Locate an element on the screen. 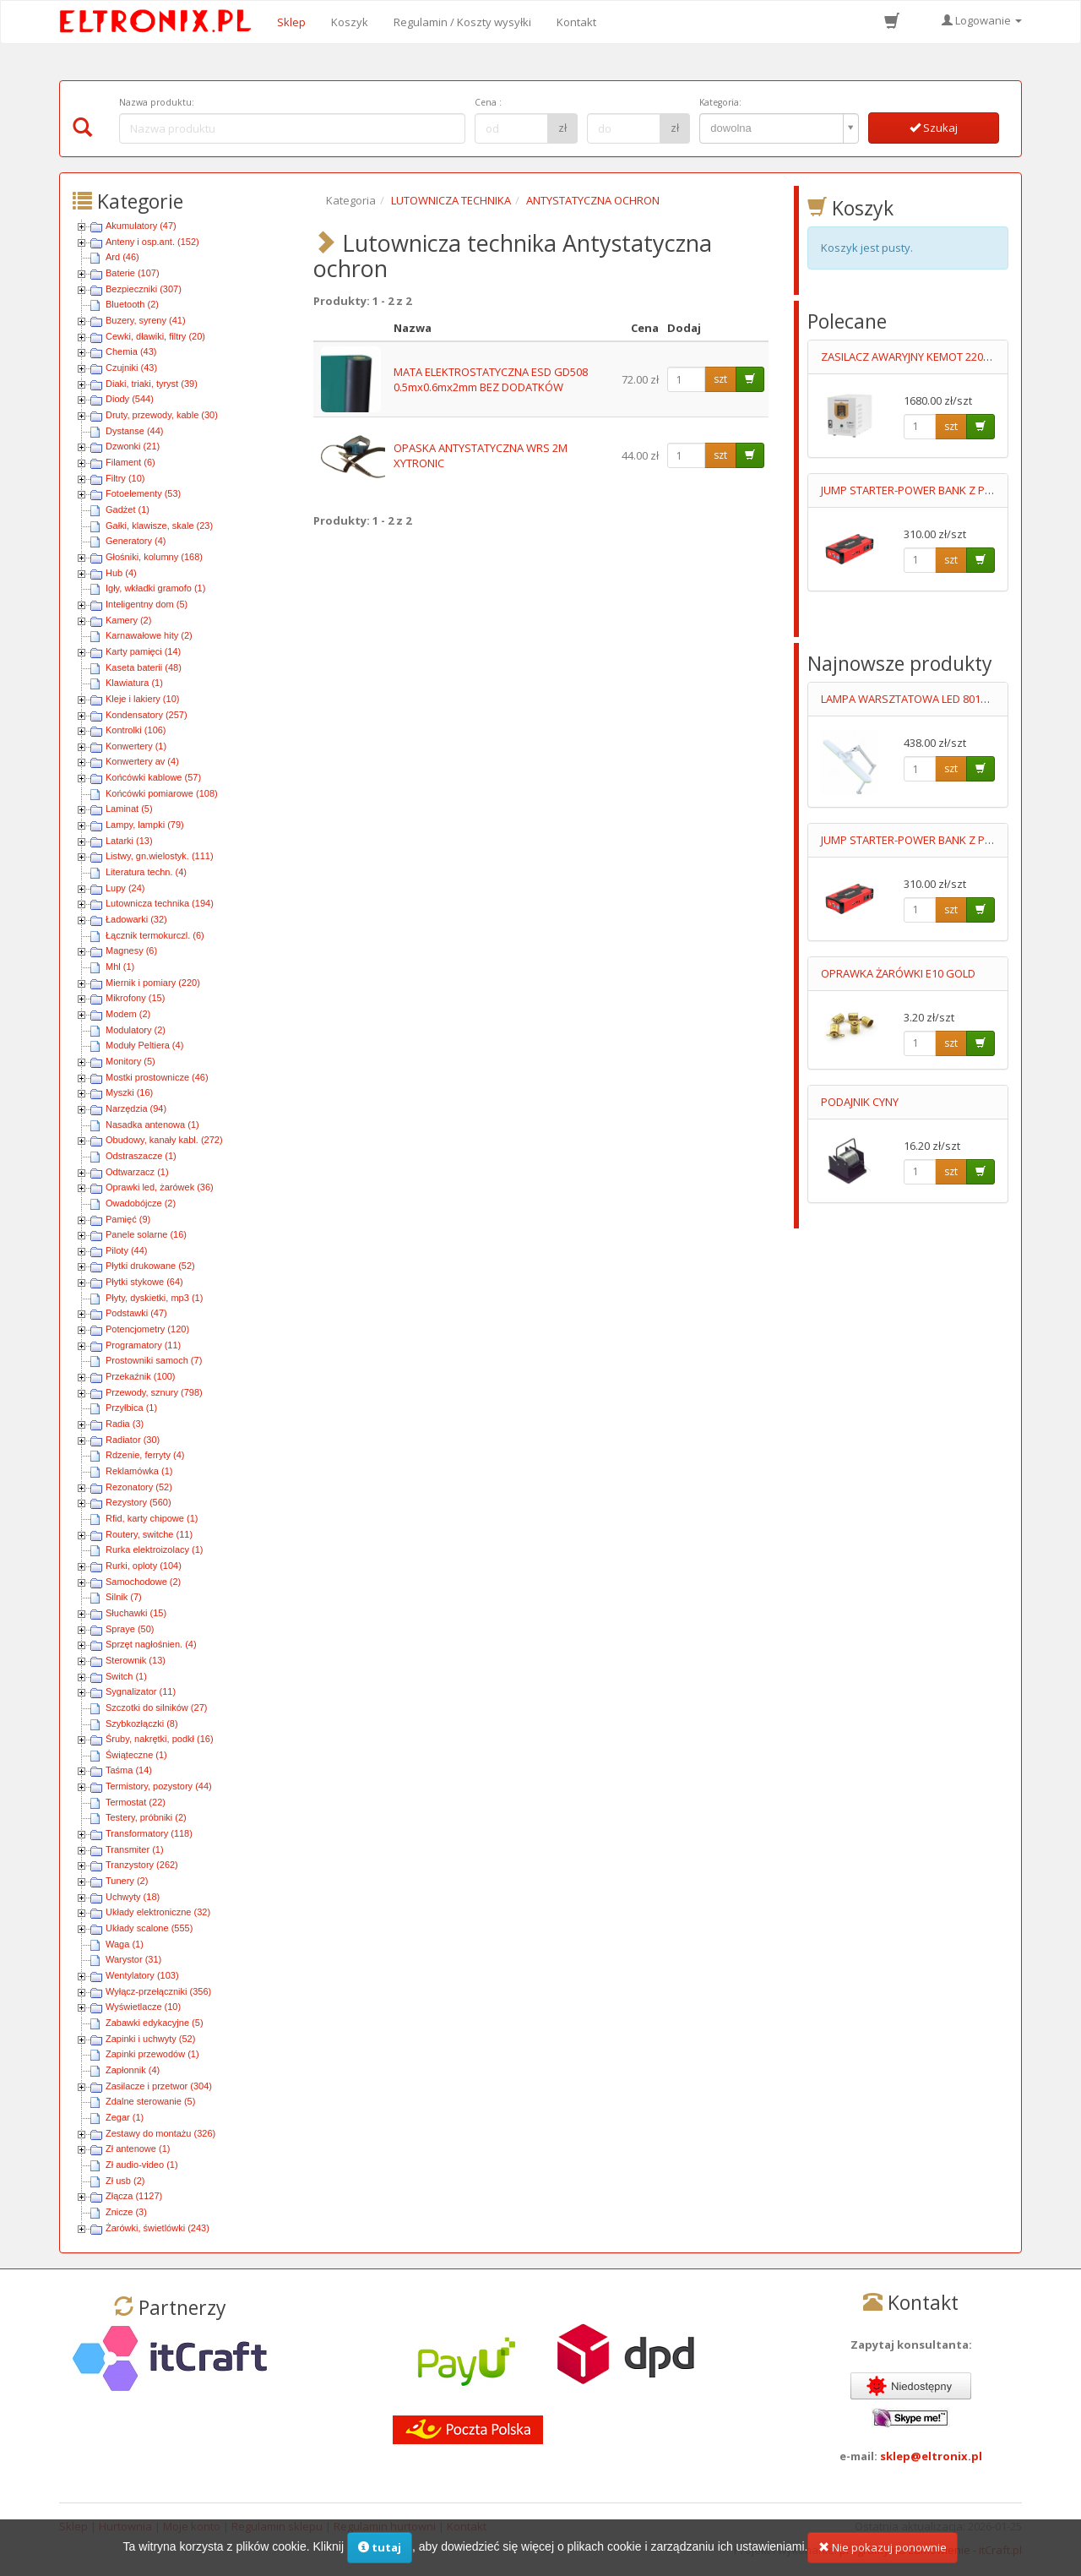 The height and width of the screenshot is (2576, 1081). Szukaj is located at coordinates (934, 127).